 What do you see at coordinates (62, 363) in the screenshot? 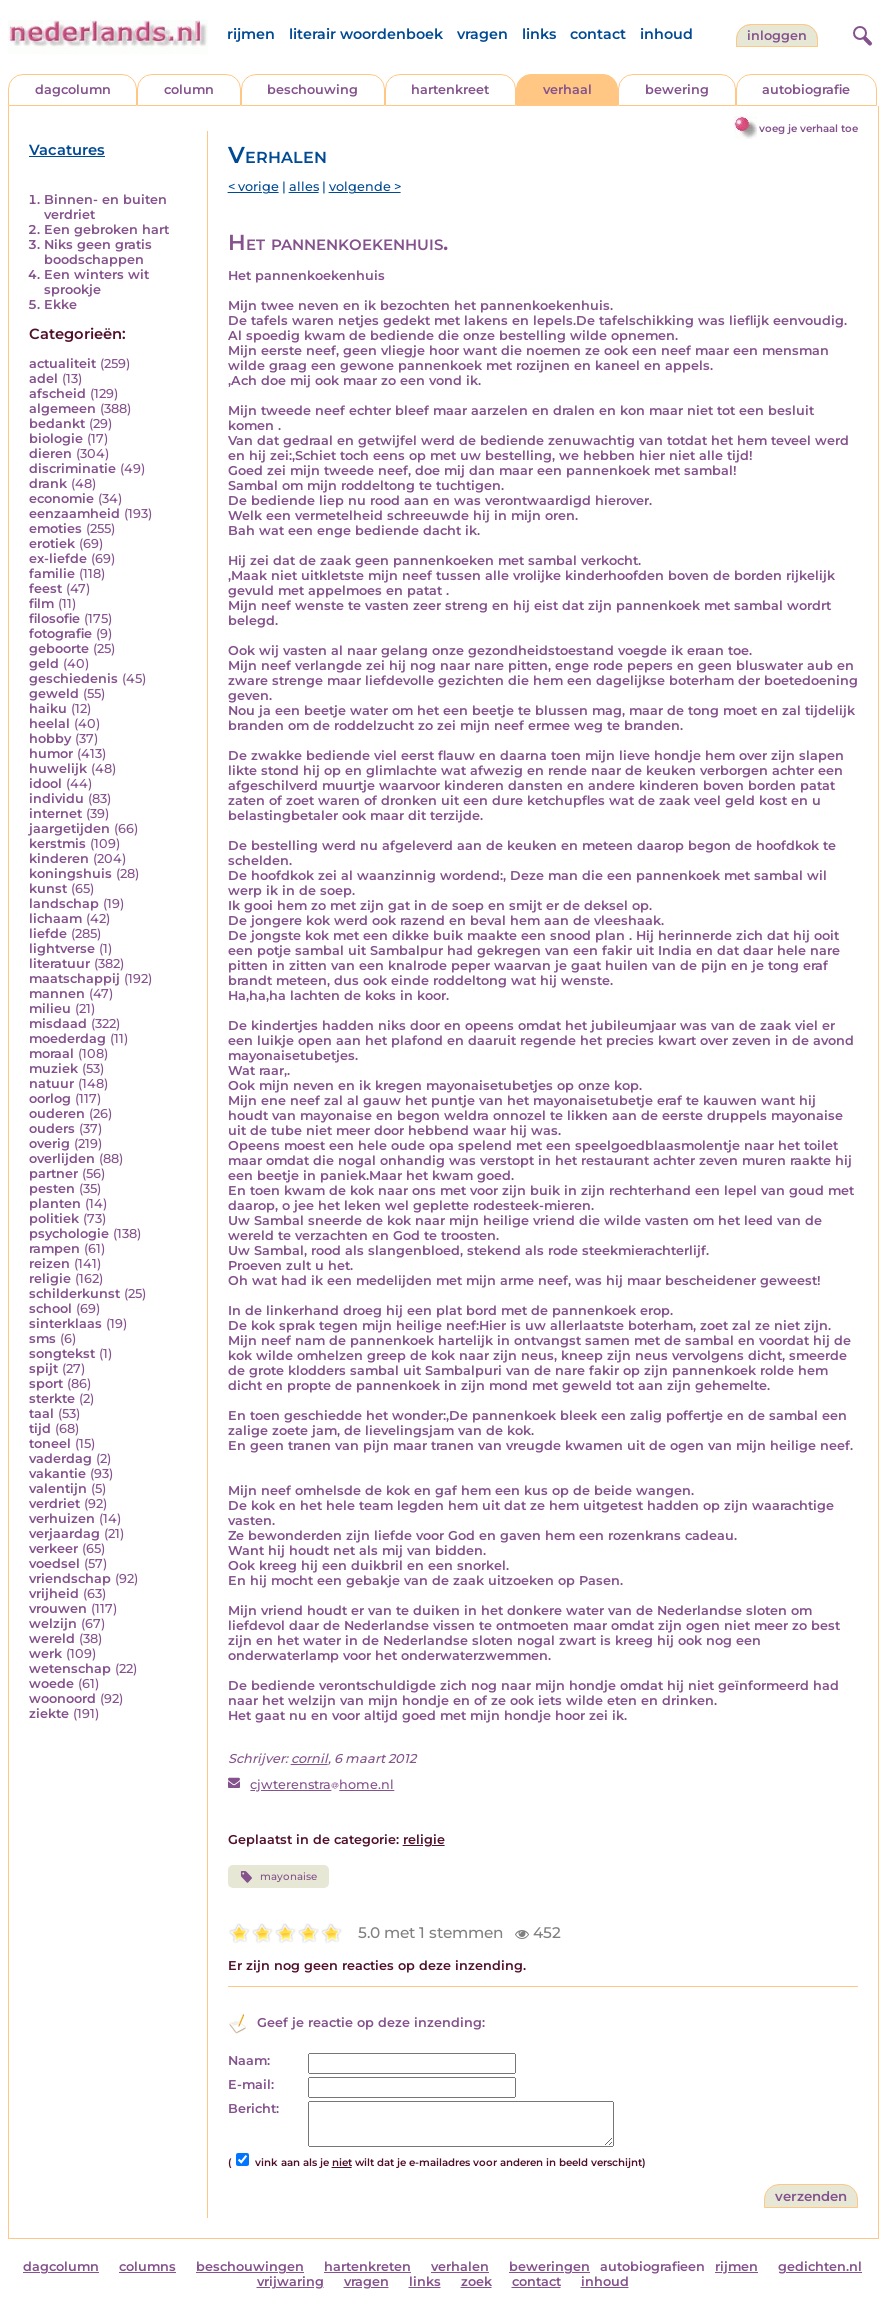
I see `actualiteit` at bounding box center [62, 363].